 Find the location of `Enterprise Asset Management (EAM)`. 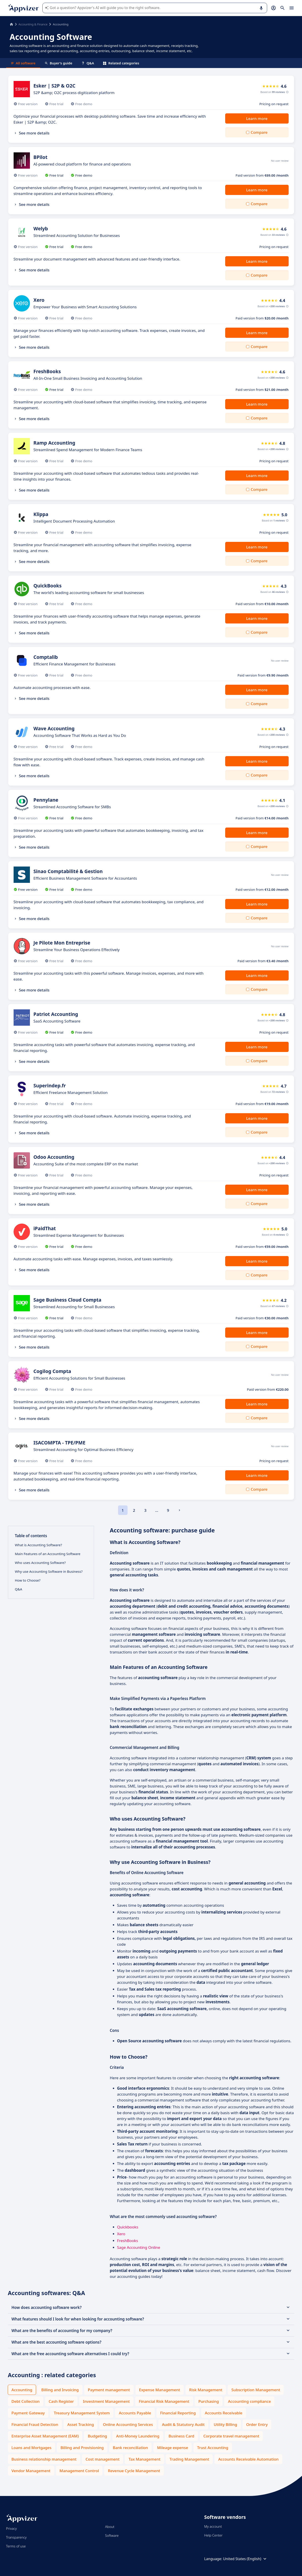

Enterprise Asset Management (EAM) is located at coordinates (45, 2436).